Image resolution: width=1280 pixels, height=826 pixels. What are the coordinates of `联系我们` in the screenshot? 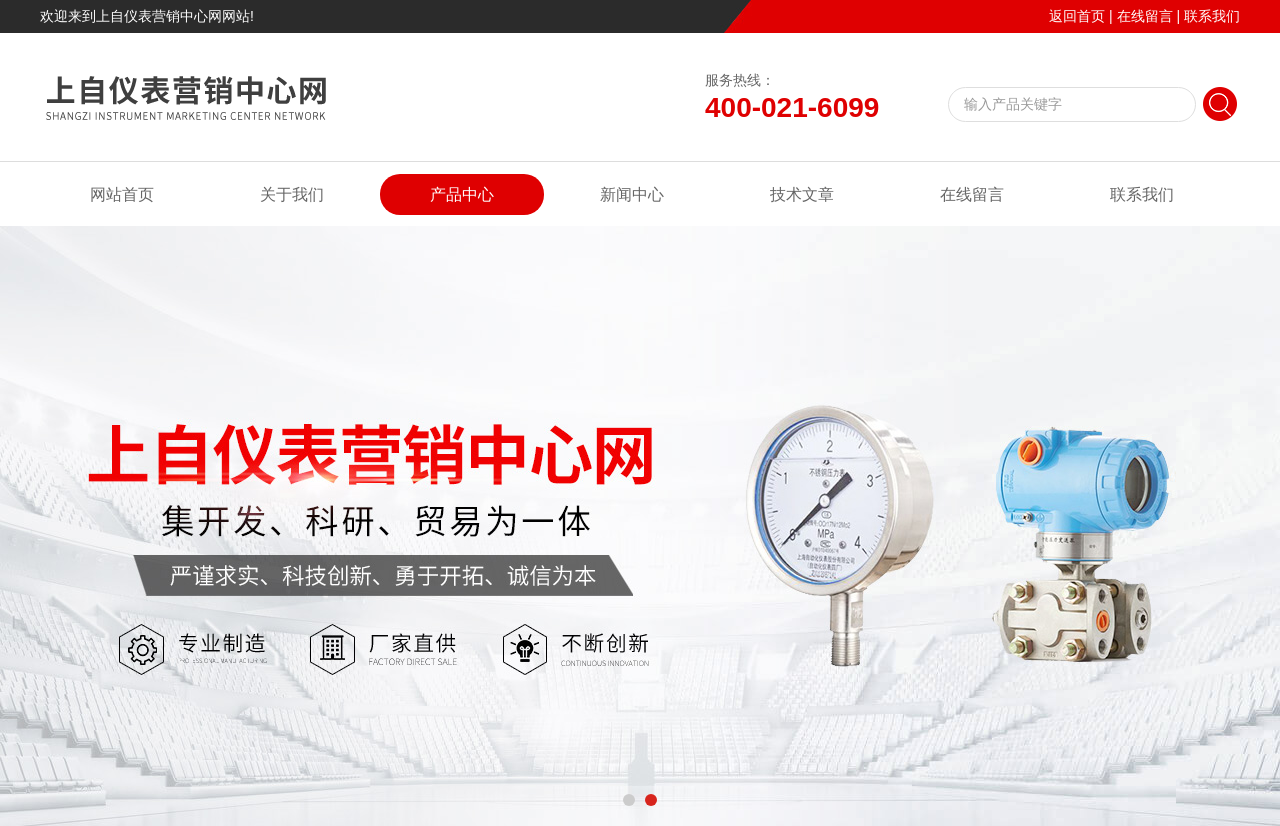 It's located at (1212, 16).